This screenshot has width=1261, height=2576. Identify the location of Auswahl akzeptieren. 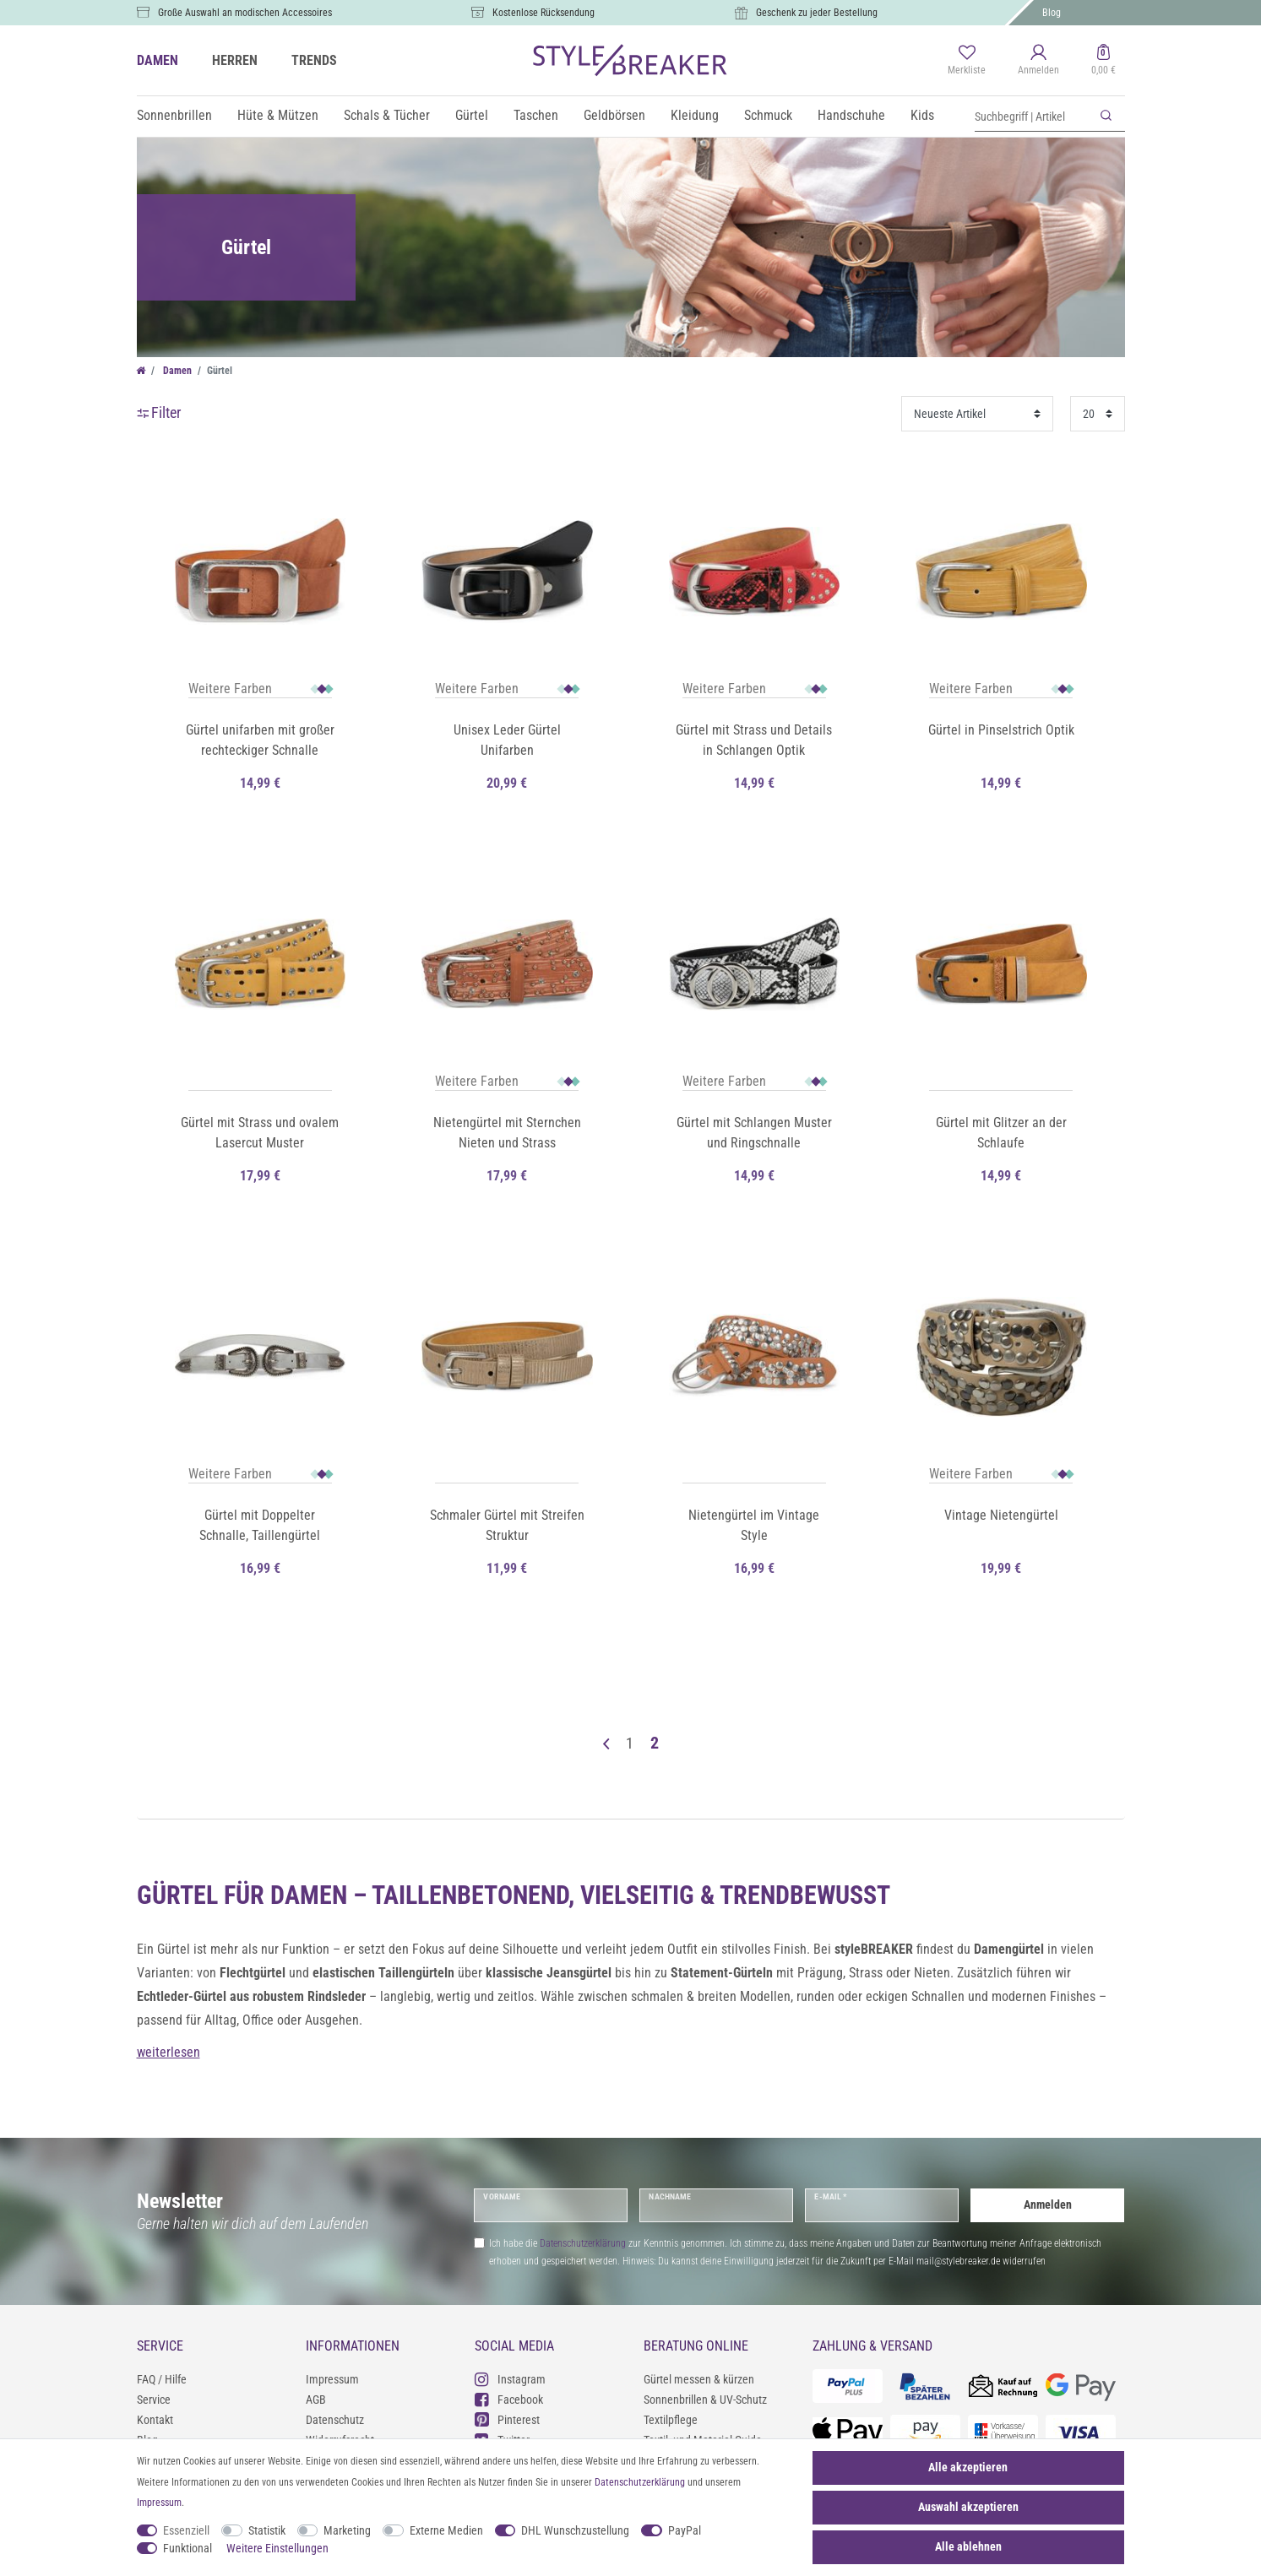
(968, 2507).